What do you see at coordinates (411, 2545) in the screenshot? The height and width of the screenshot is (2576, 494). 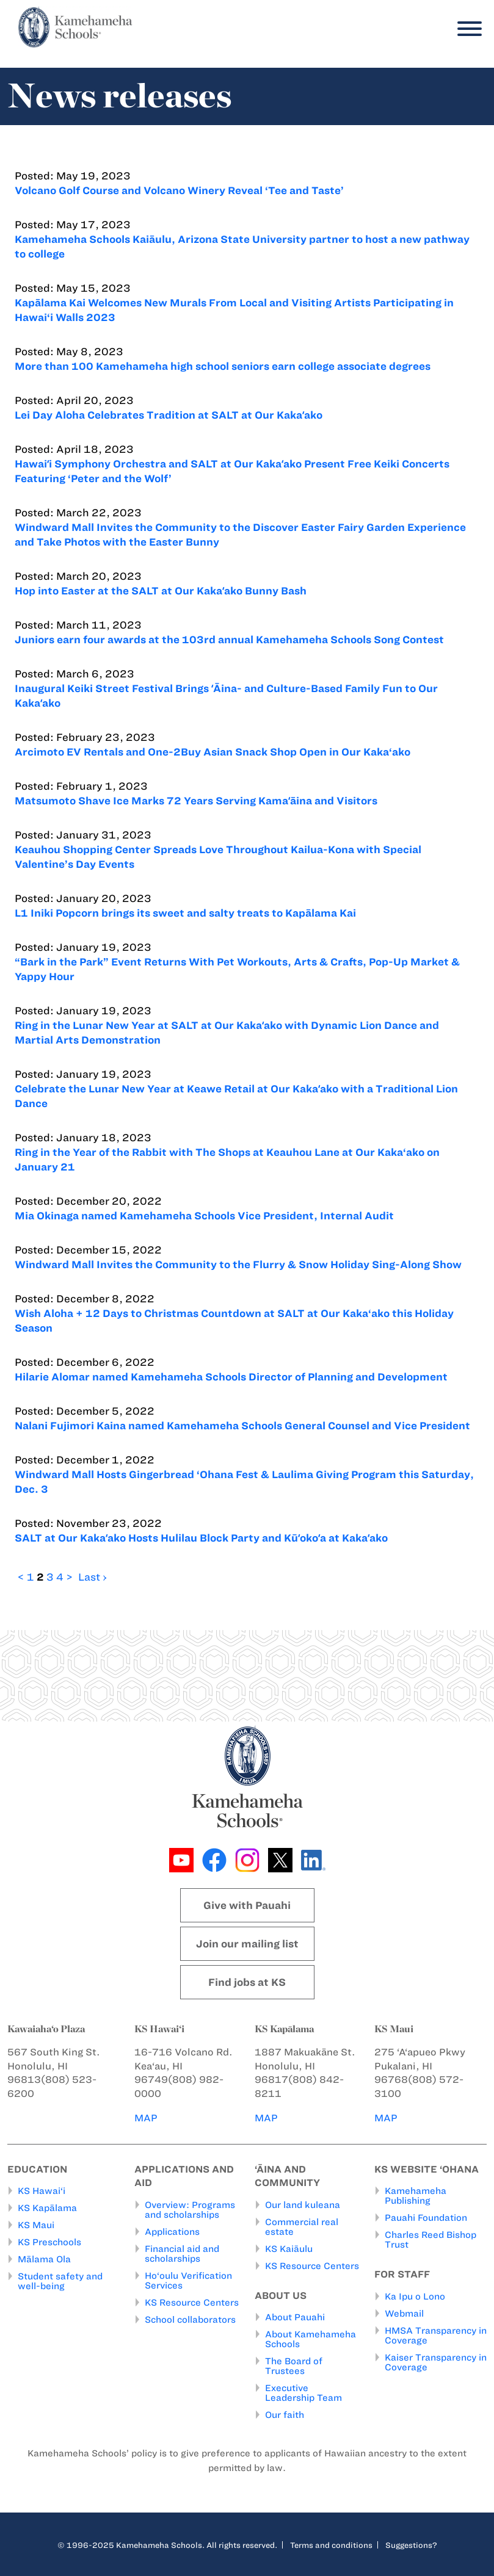 I see `Suggestions?` at bounding box center [411, 2545].